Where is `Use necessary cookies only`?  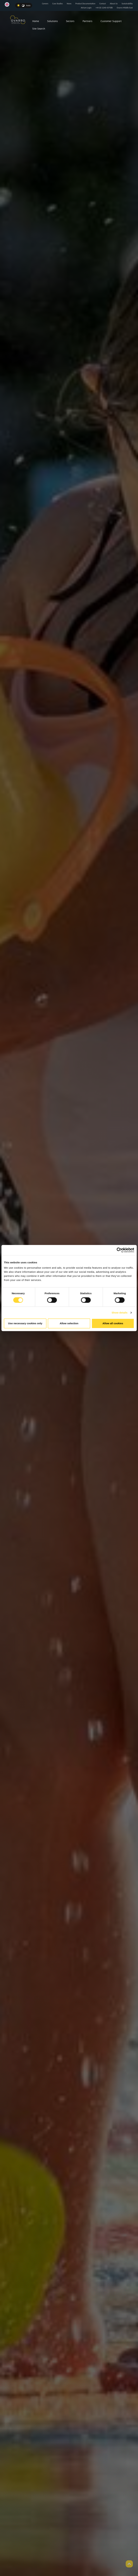 Use necessary cookies only is located at coordinates (25, 1323).